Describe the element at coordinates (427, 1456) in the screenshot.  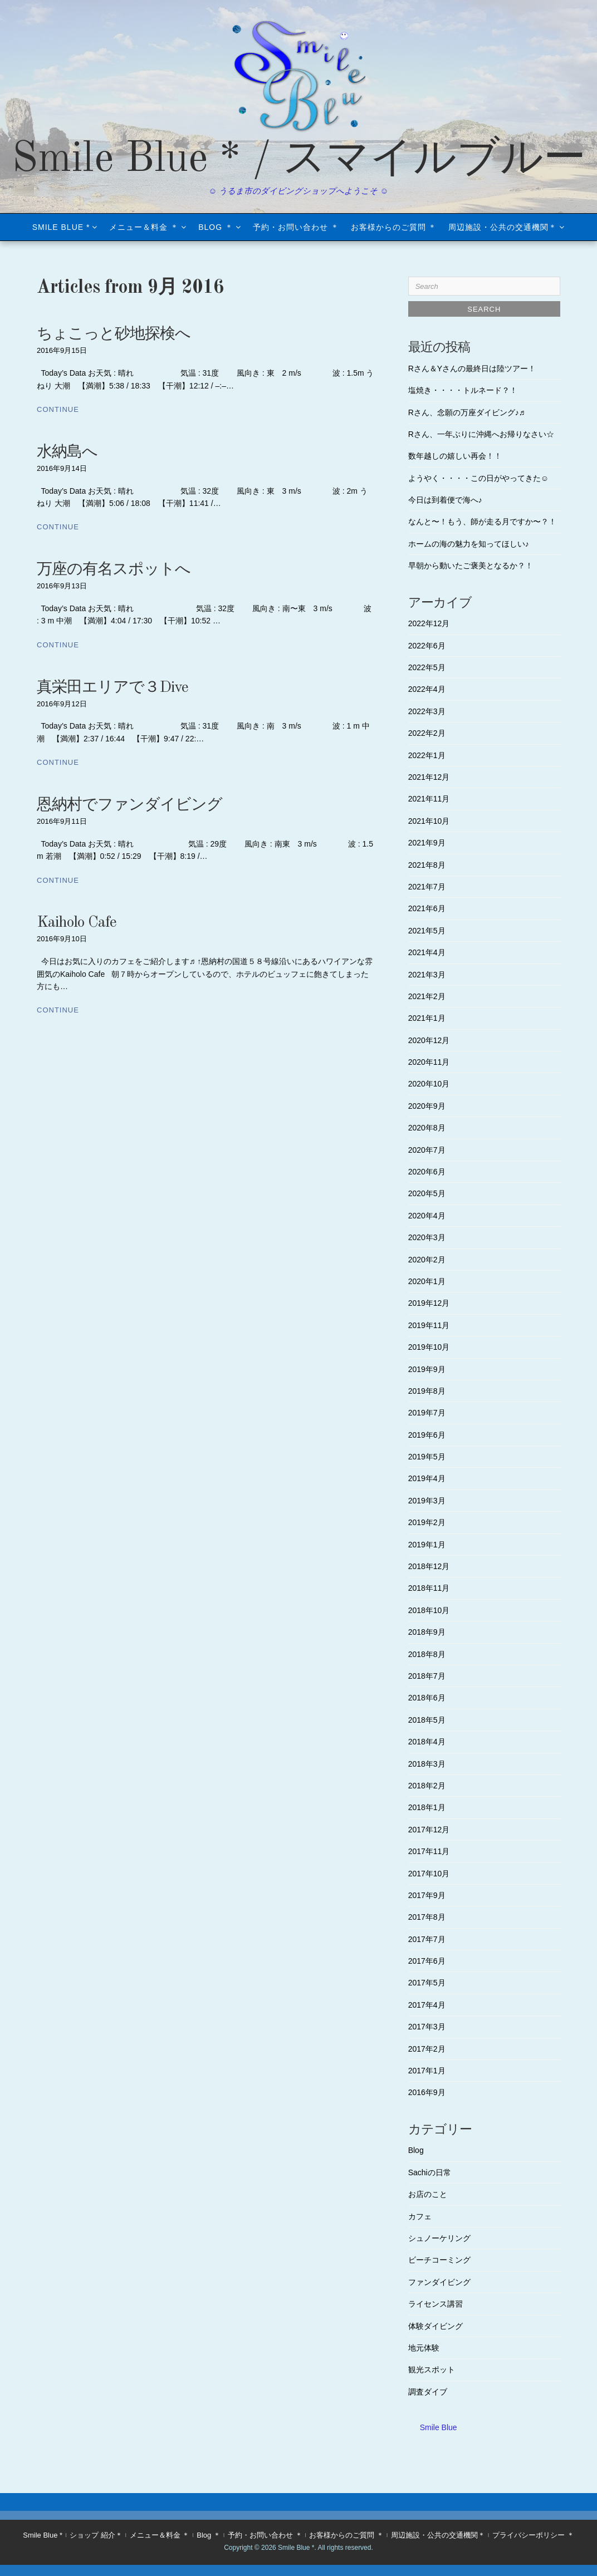
I see `2019年5月` at that location.